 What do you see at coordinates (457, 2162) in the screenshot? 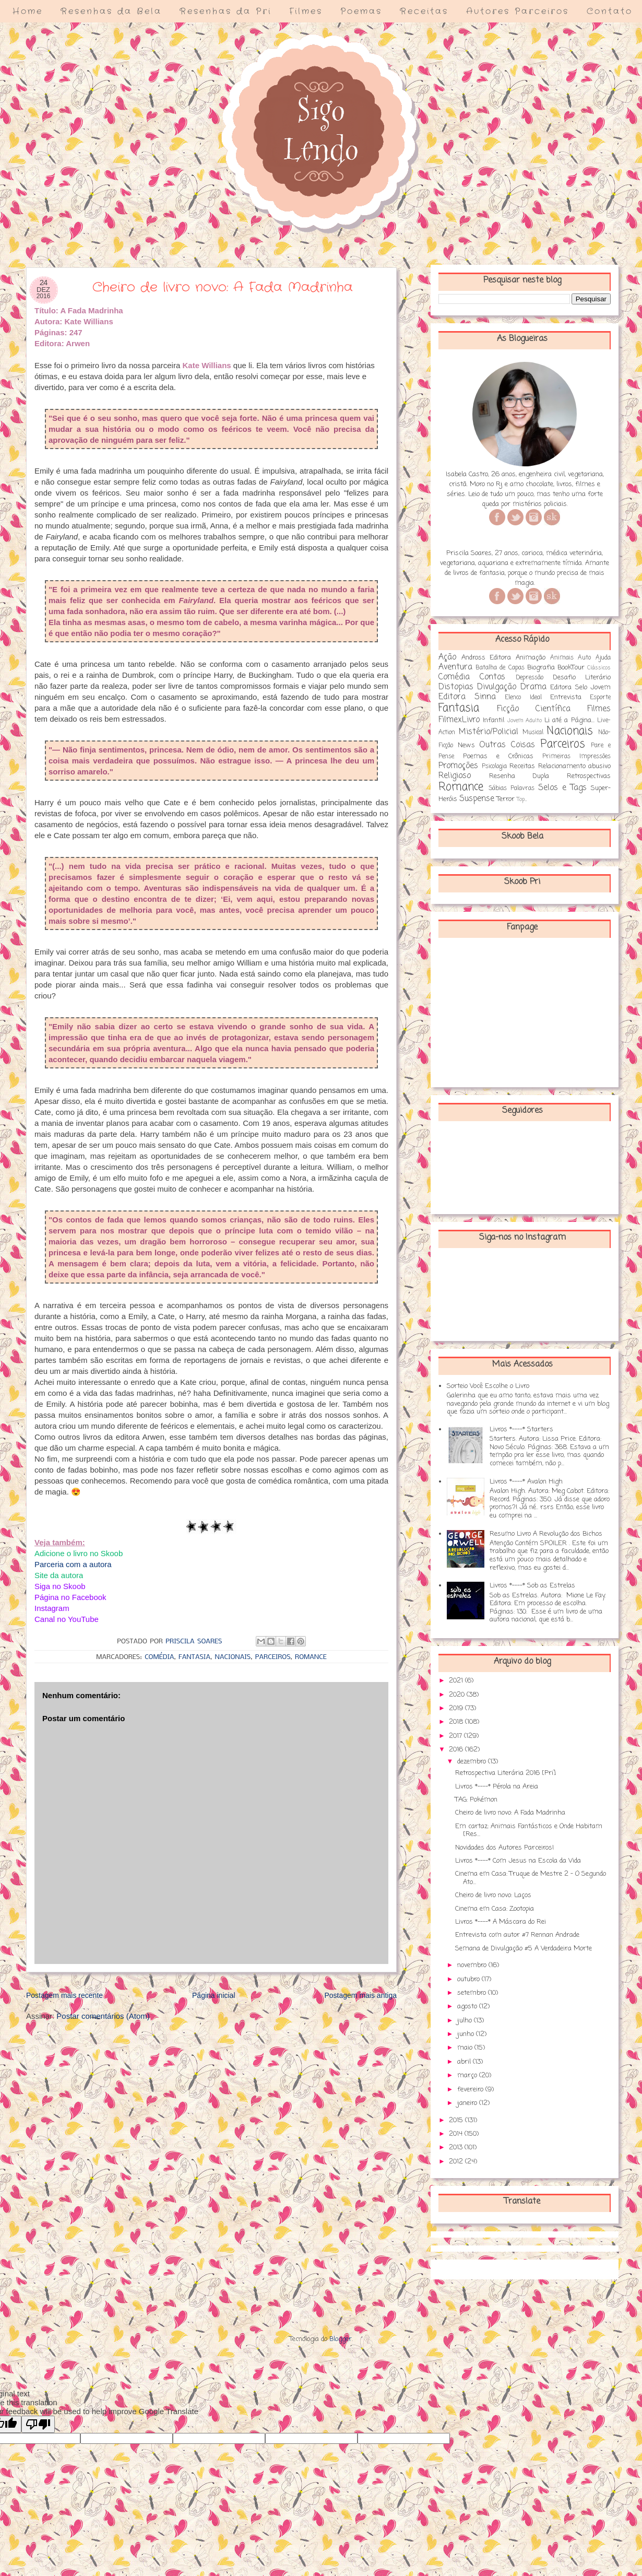
I see `2012` at bounding box center [457, 2162].